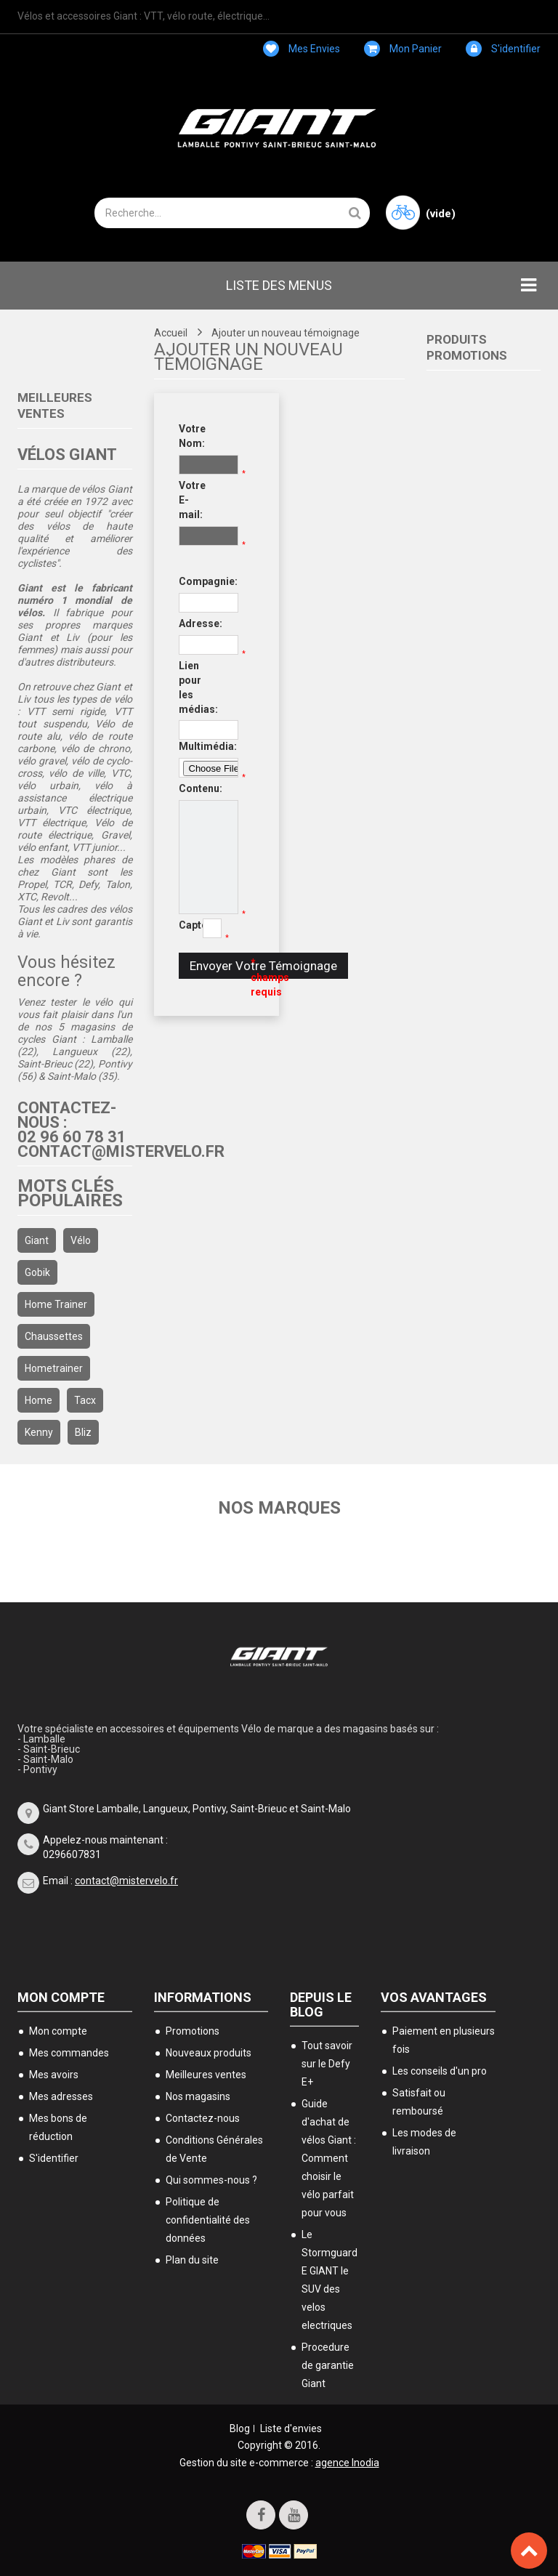 The image size is (558, 2576). What do you see at coordinates (208, 2053) in the screenshot?
I see `Nouveaux produits` at bounding box center [208, 2053].